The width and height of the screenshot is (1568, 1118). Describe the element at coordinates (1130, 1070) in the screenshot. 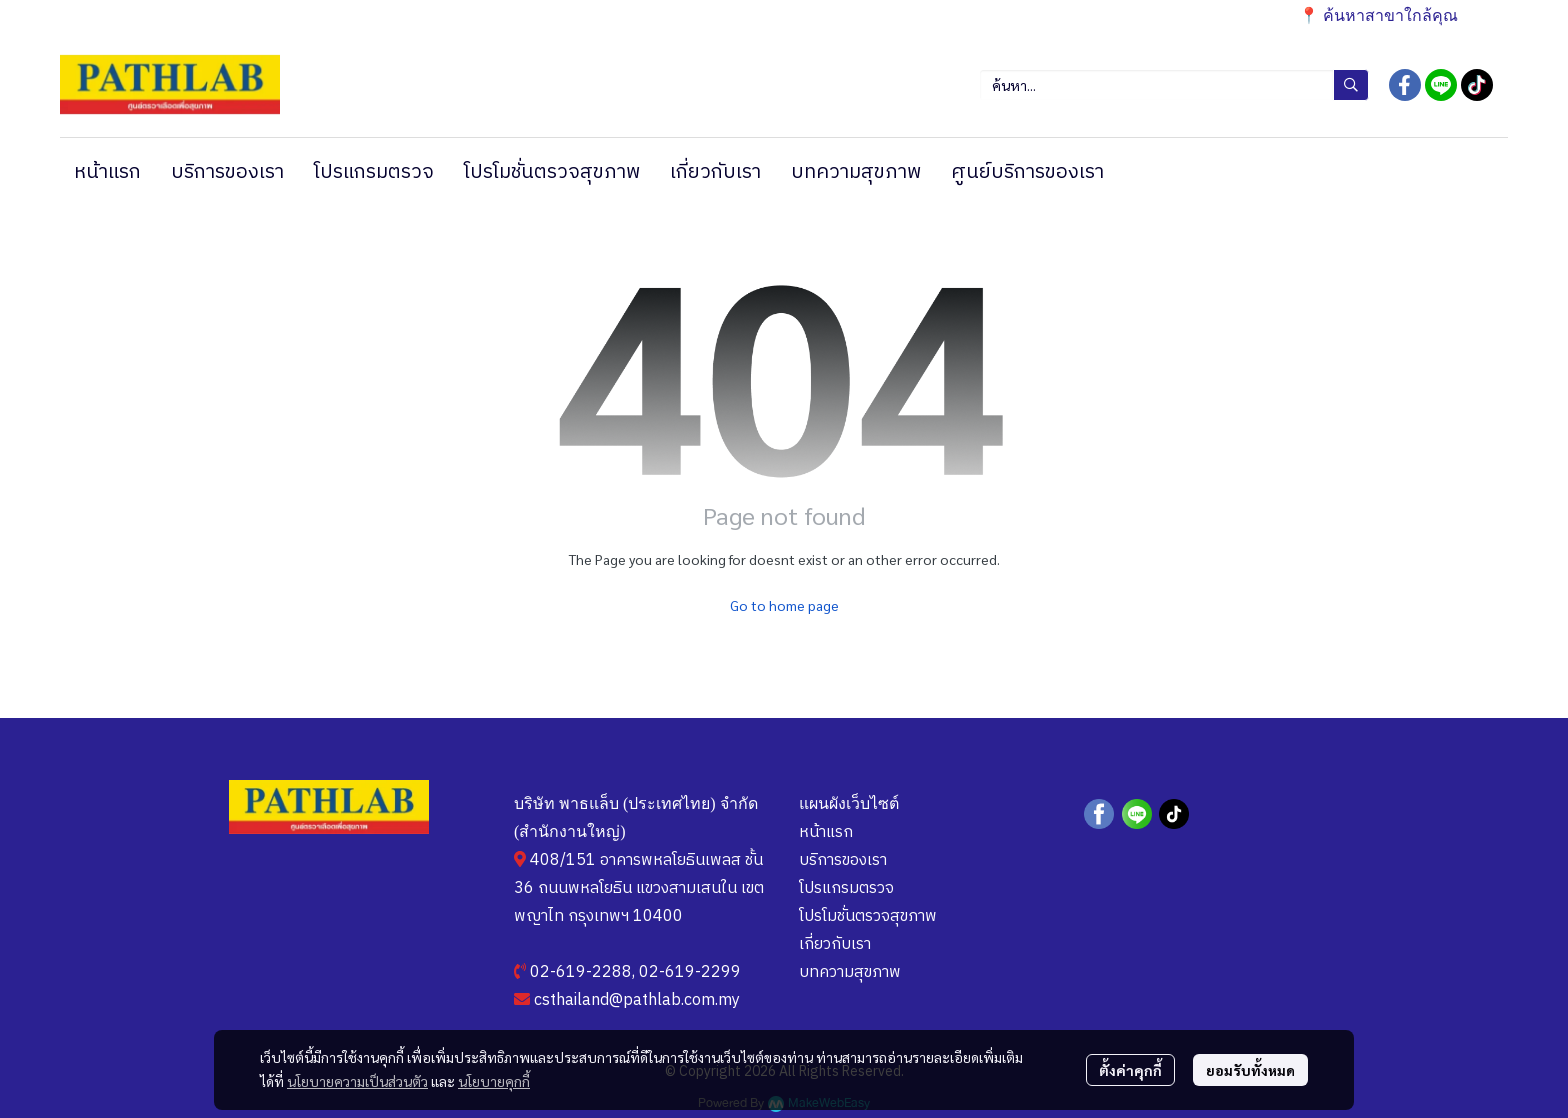

I see `ตั้งค่าคุกกี้` at that location.